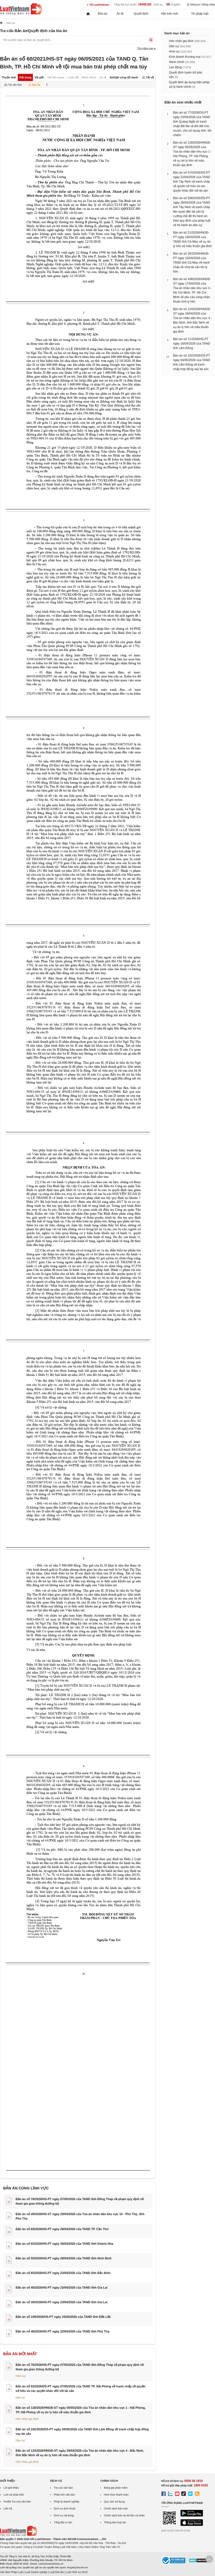  Describe the element at coordinates (64, 2508) in the screenshot. I see `Dịch vụ dịch thuật` at that location.